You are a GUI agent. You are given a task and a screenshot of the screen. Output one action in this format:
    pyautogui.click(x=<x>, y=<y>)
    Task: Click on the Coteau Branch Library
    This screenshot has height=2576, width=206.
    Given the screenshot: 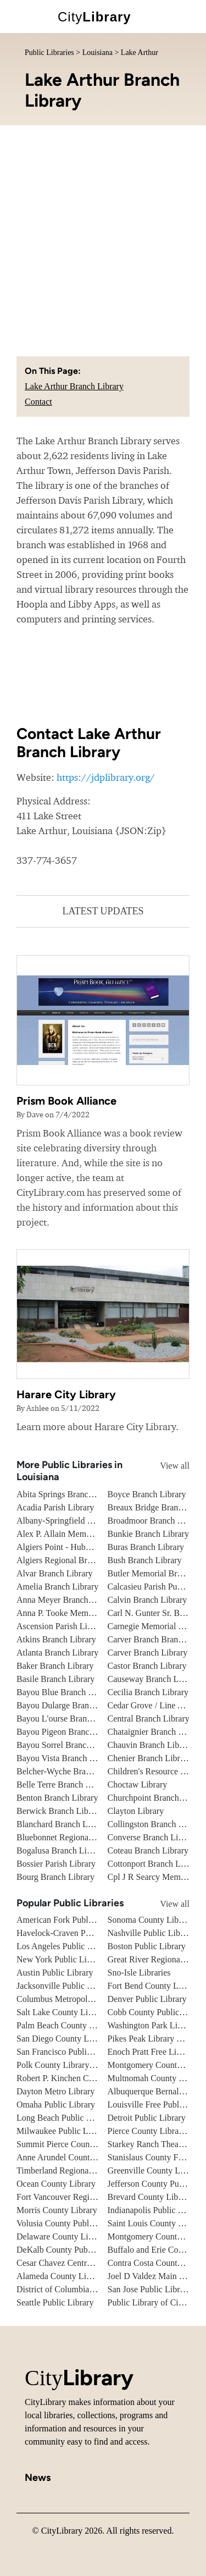 What is the action you would take?
    pyautogui.click(x=148, y=1850)
    